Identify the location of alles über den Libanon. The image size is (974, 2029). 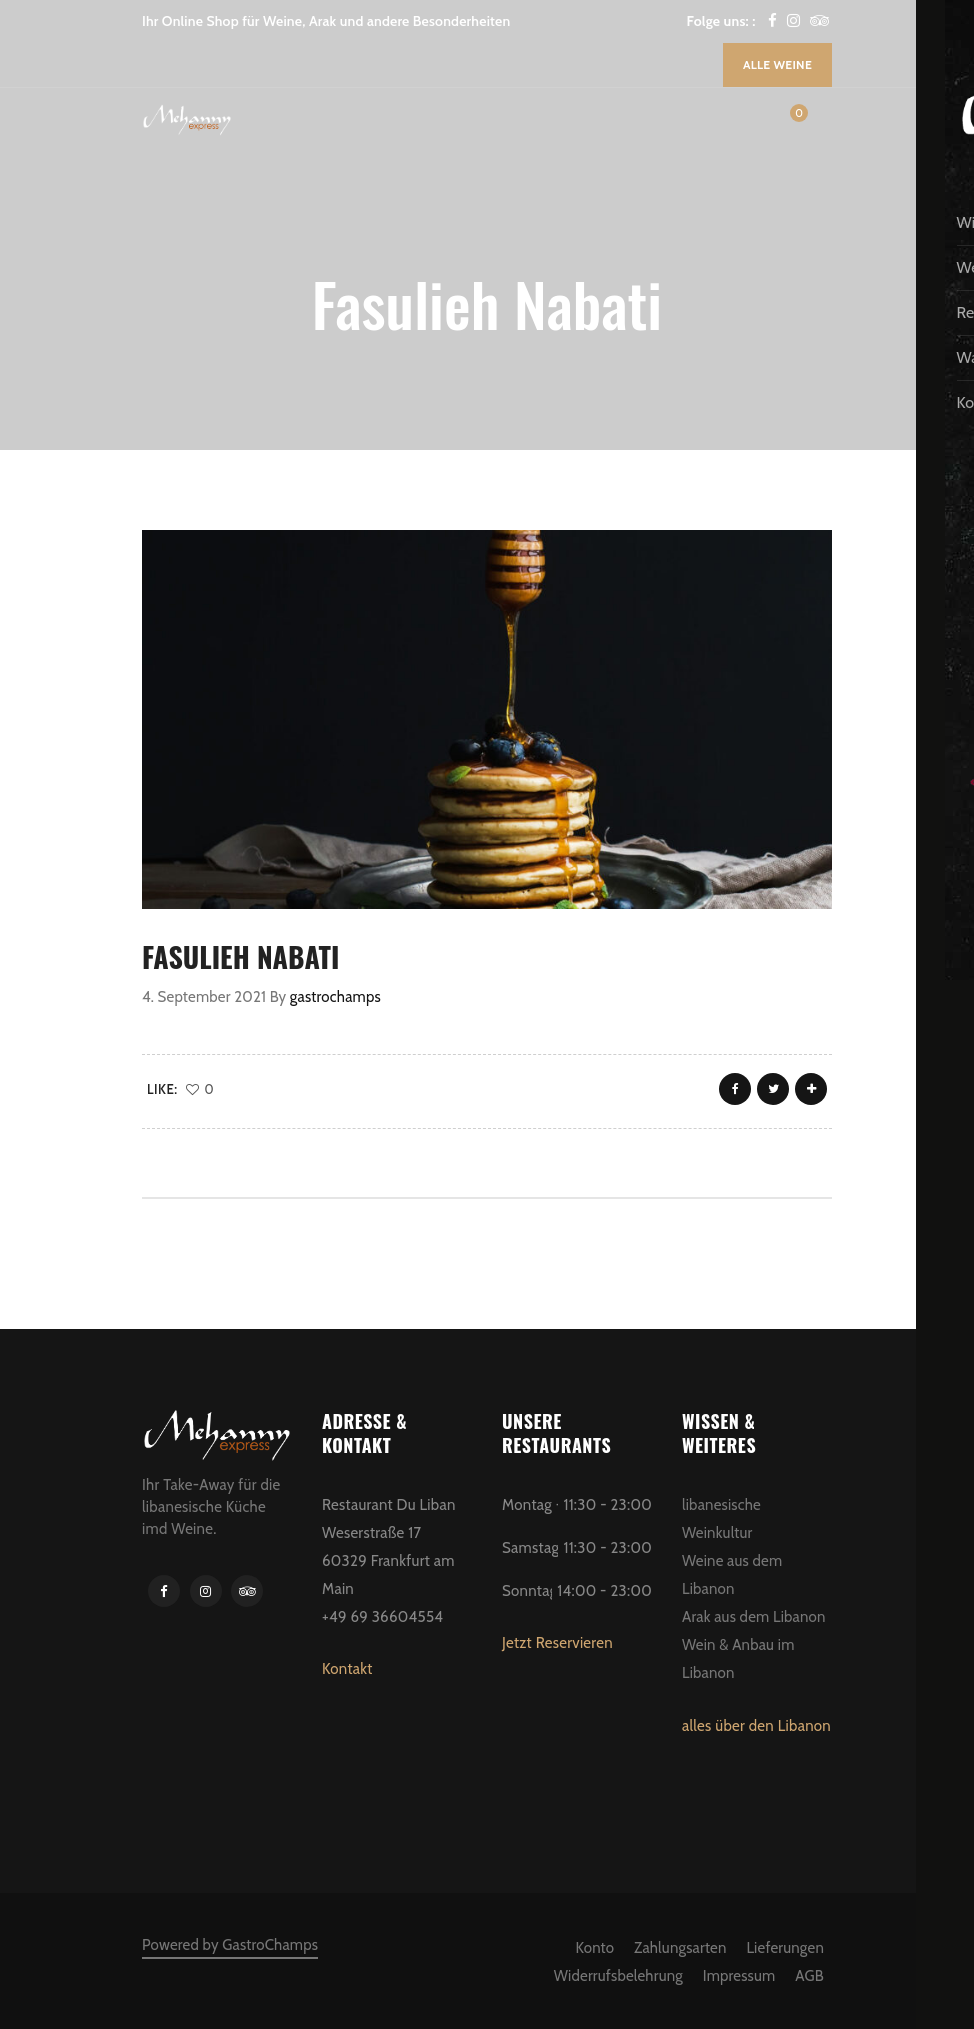
(756, 1726).